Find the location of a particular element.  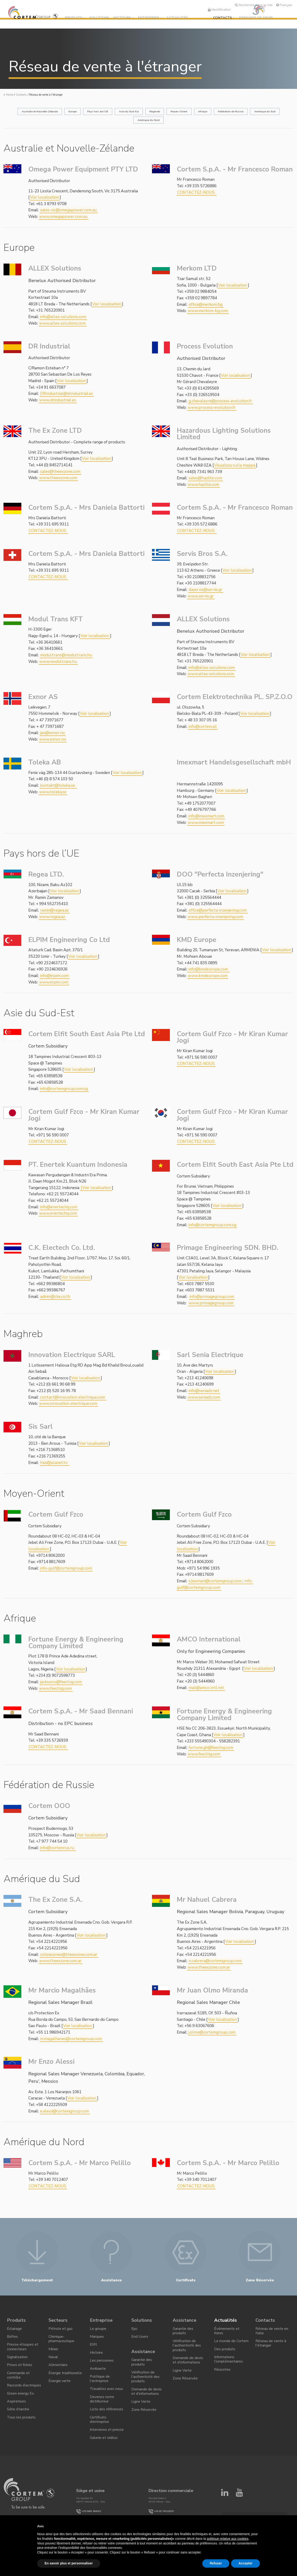

Signalisation is located at coordinates (17, 2357).